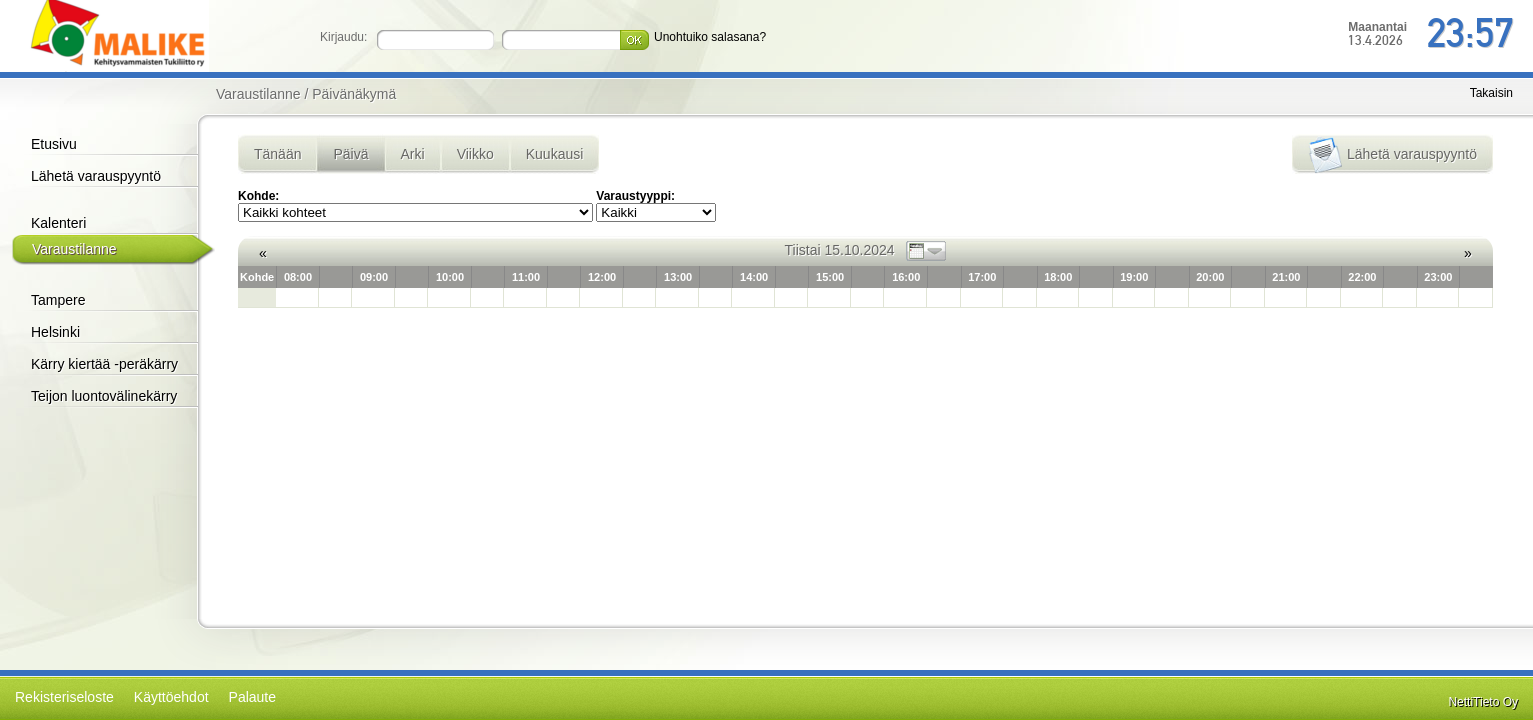 Image resolution: width=1533 pixels, height=720 pixels. I want to click on Tampere, so click(58, 300).